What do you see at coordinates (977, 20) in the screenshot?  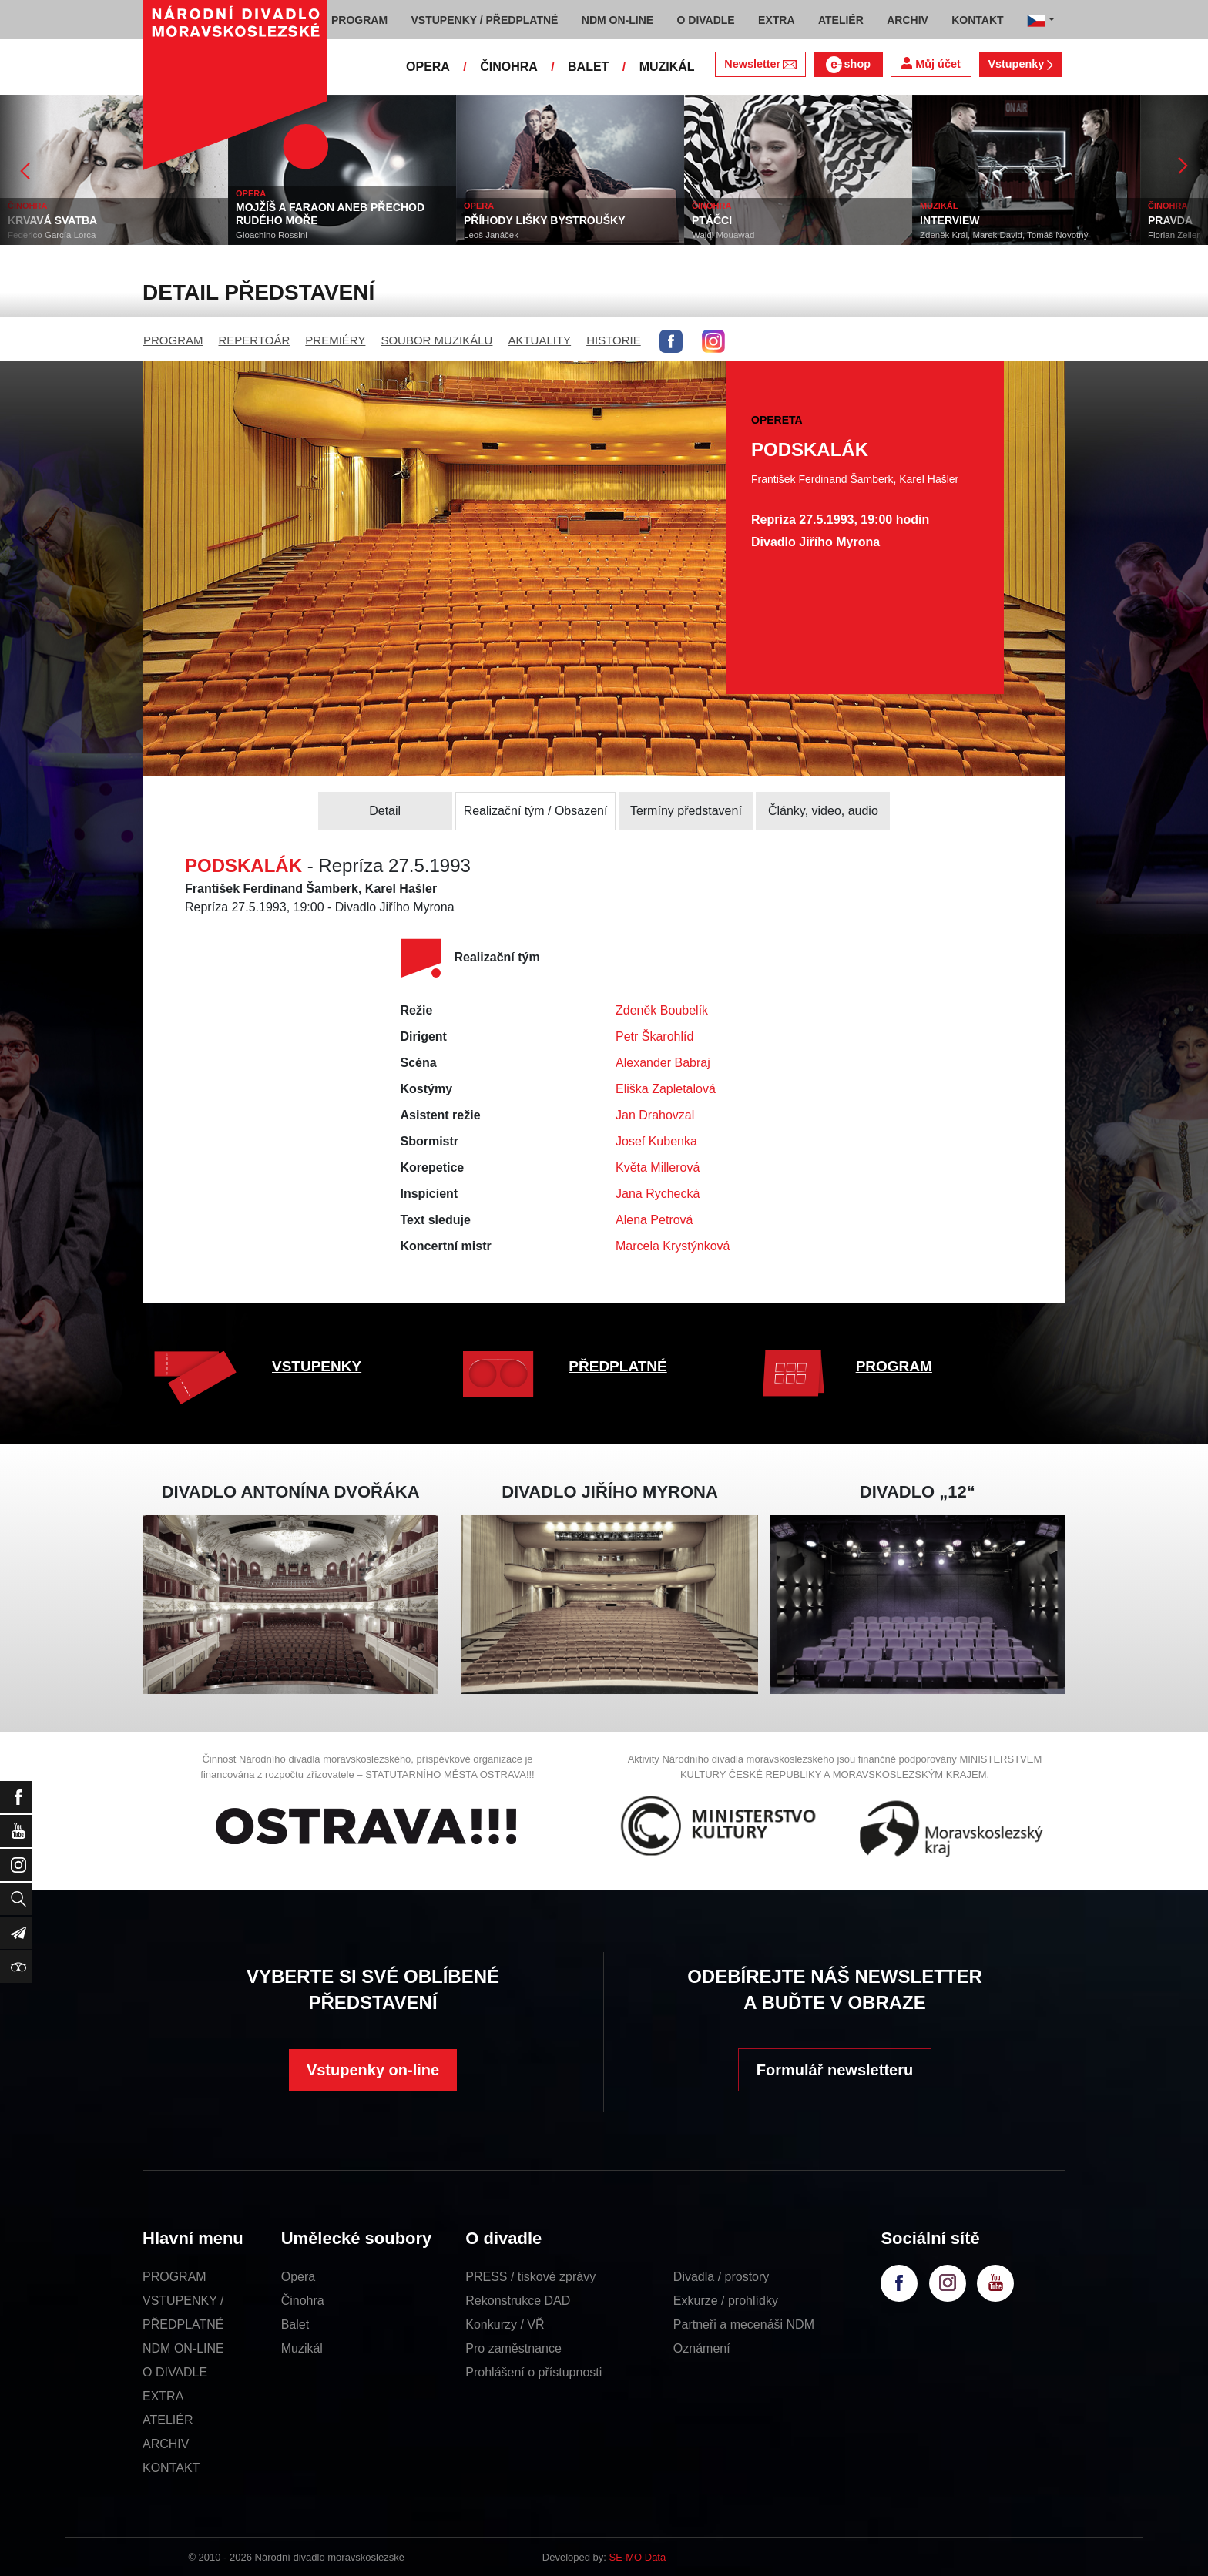 I see `KONTAKT [button]` at bounding box center [977, 20].